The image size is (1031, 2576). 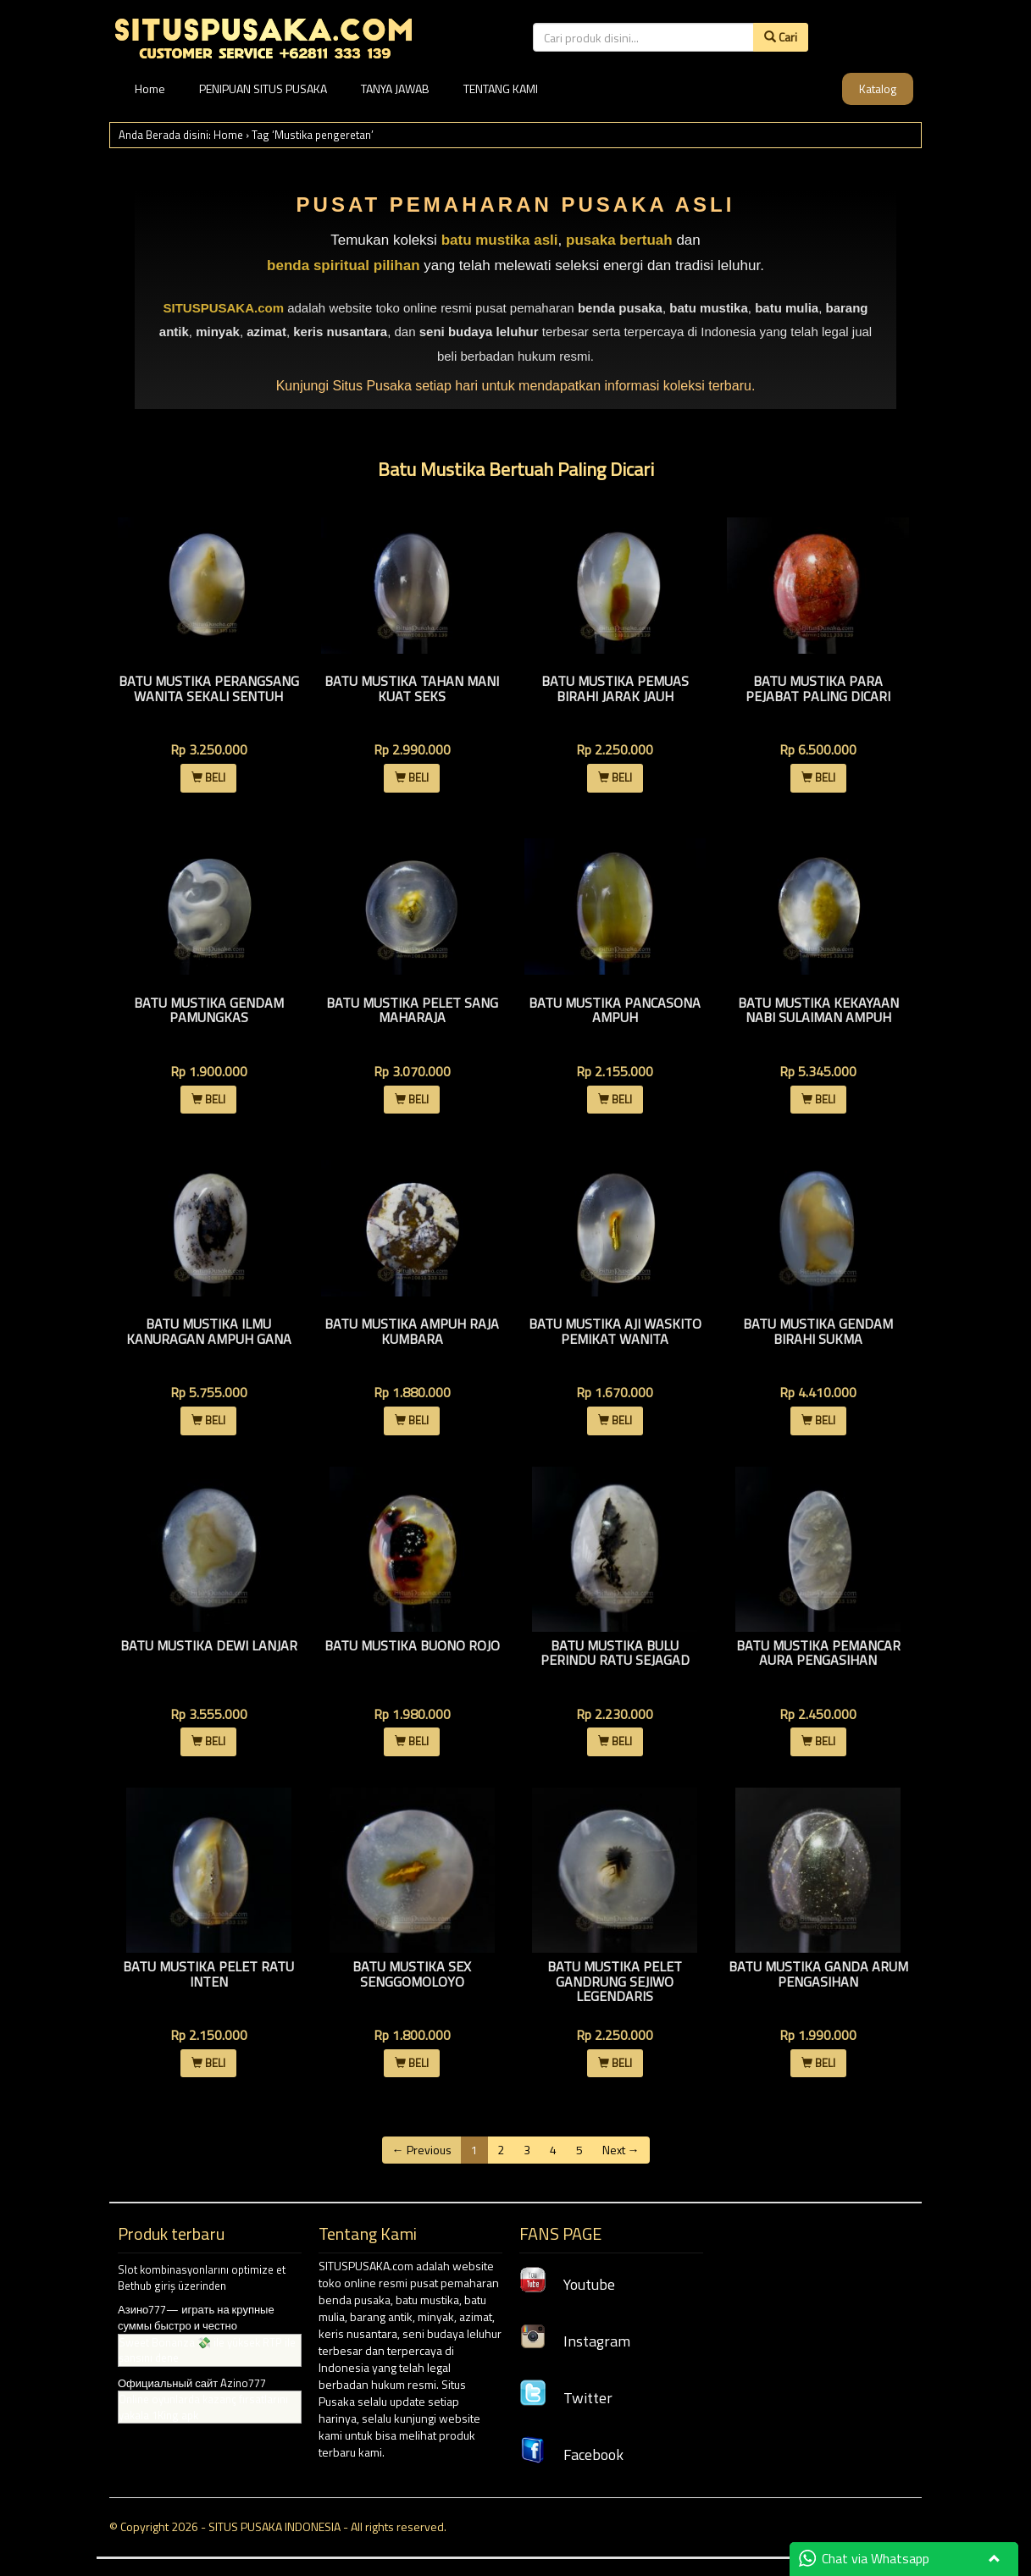 What do you see at coordinates (571, 2454) in the screenshot?
I see `Facebook` at bounding box center [571, 2454].